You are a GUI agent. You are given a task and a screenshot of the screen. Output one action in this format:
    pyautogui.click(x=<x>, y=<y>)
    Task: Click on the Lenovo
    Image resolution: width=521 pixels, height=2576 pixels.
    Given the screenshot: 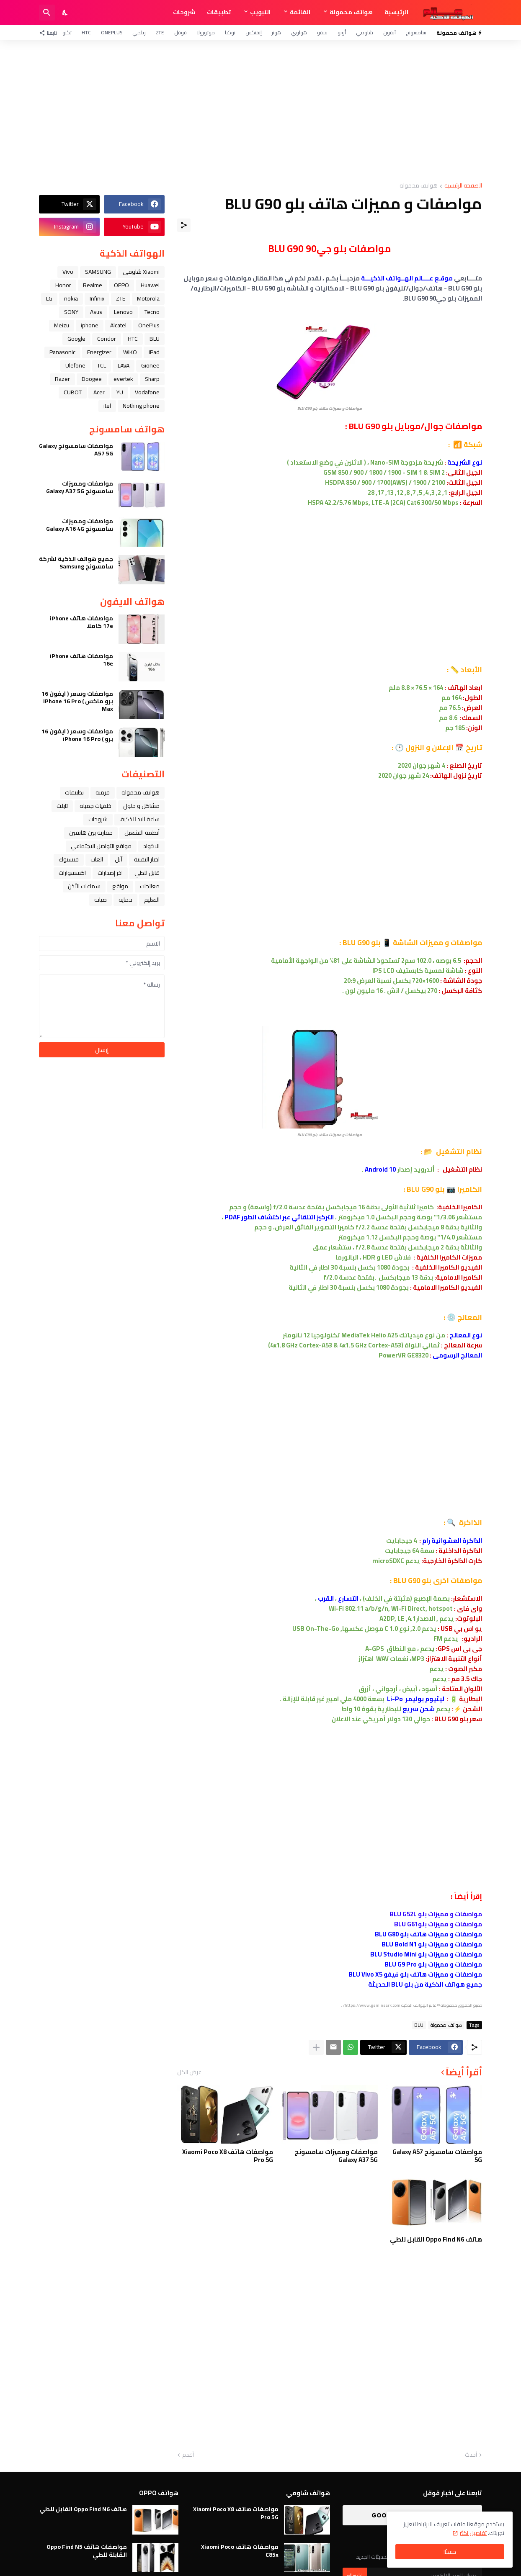 What is the action you would take?
    pyautogui.click(x=123, y=311)
    